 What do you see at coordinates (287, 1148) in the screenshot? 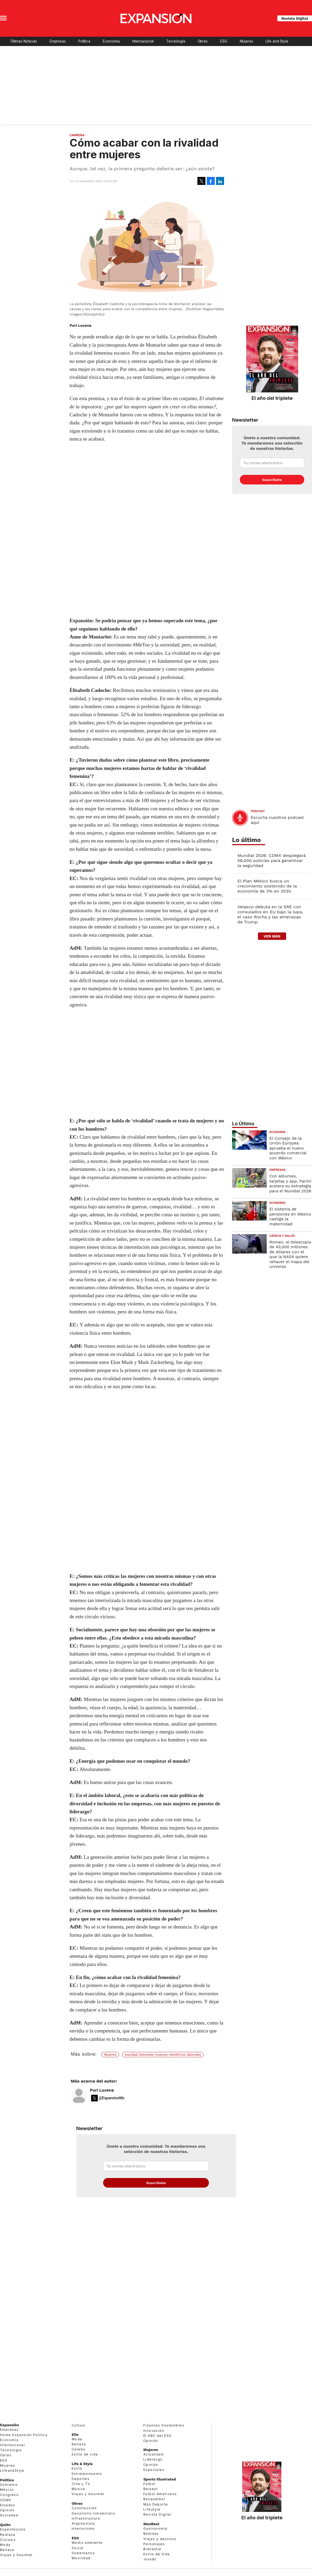
I see `El Consejo de la Unión Europea aprueba el nuevo acuerdo comercial con México` at bounding box center [287, 1148].